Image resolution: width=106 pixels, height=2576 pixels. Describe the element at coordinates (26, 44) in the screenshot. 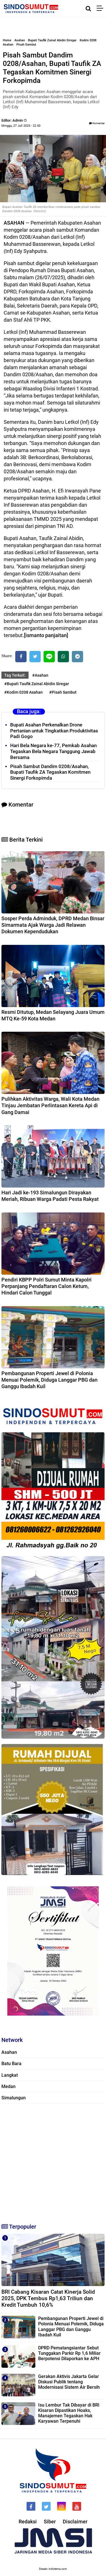

I see `Pisah Sambut` at that location.